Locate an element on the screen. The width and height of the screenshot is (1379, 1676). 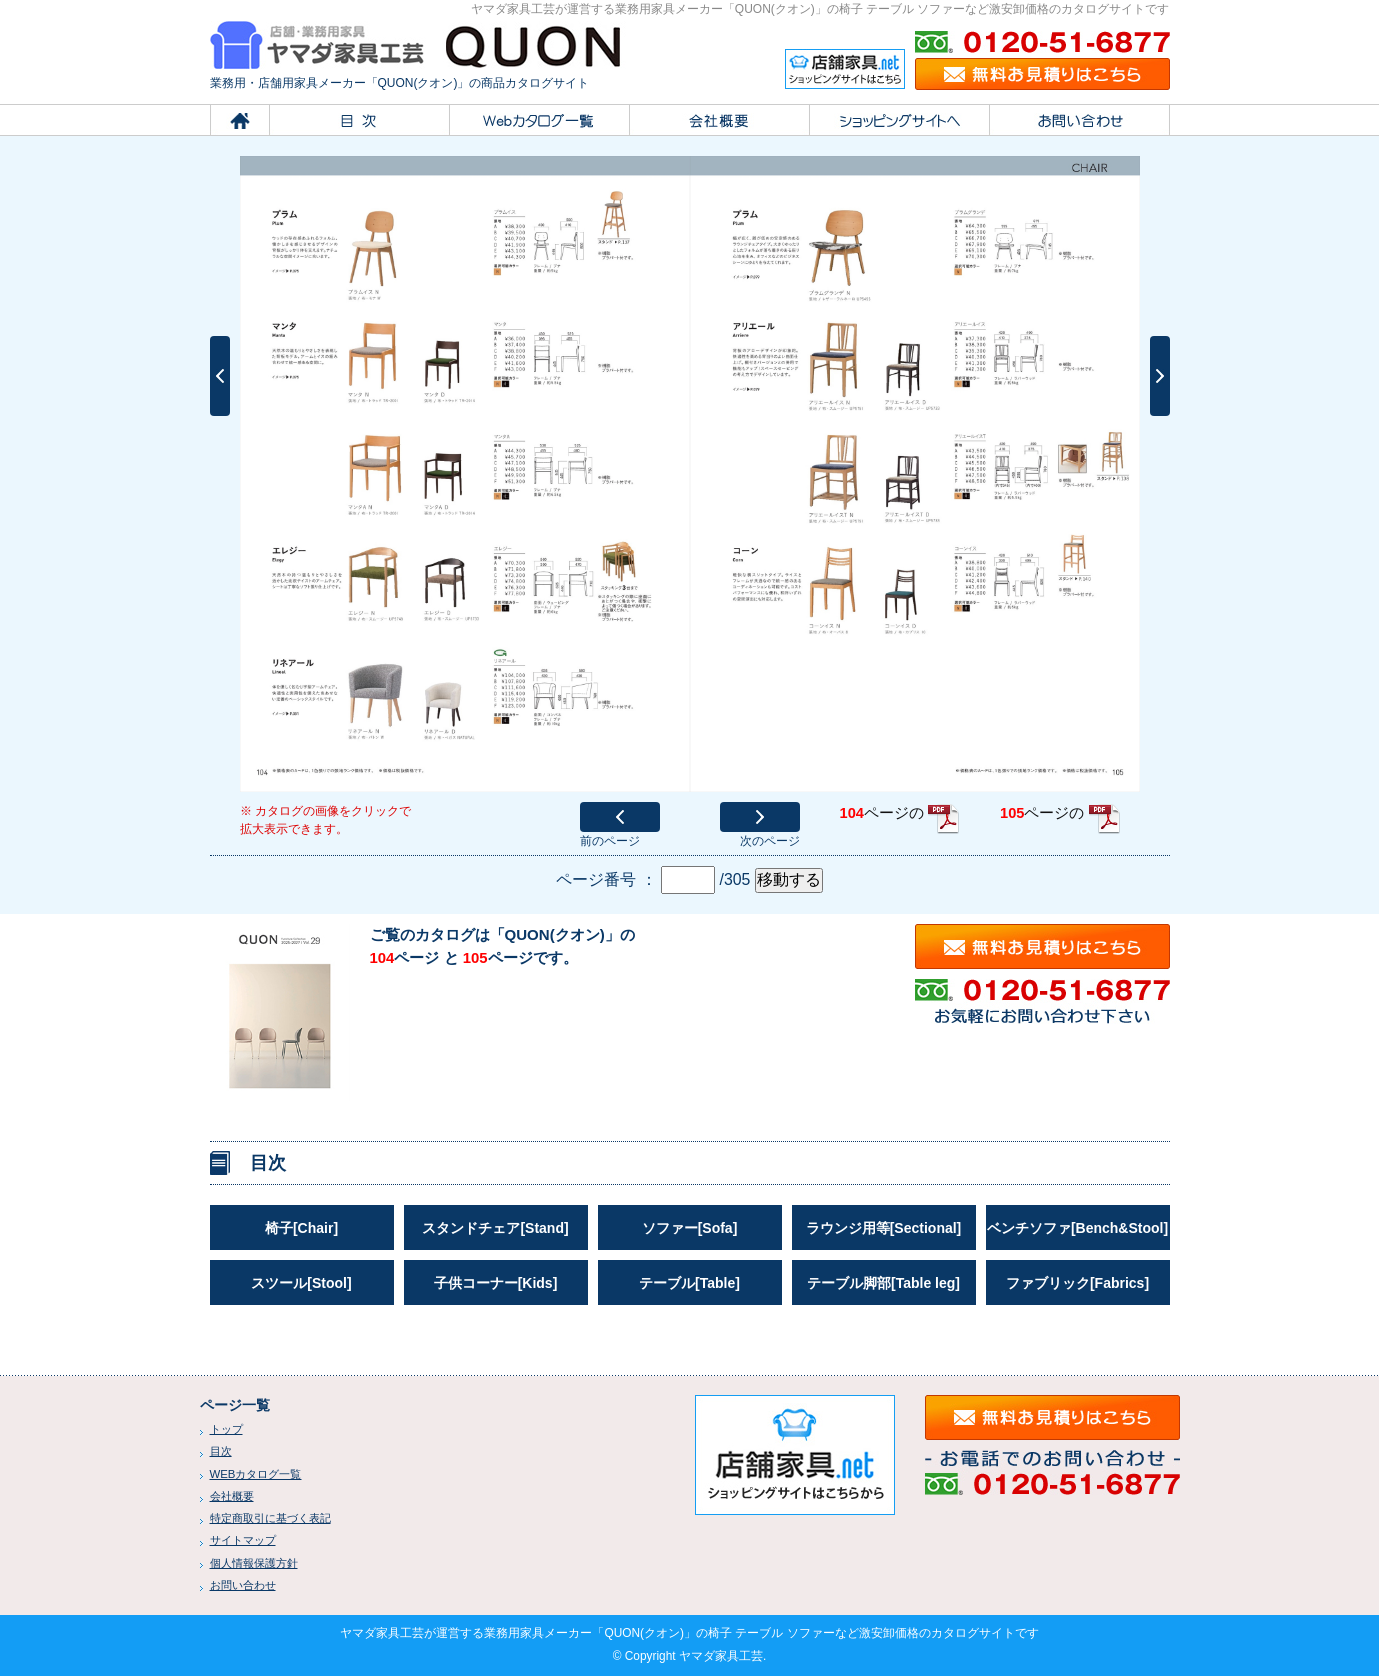
お問い合わせ is located at coordinates (243, 1585).